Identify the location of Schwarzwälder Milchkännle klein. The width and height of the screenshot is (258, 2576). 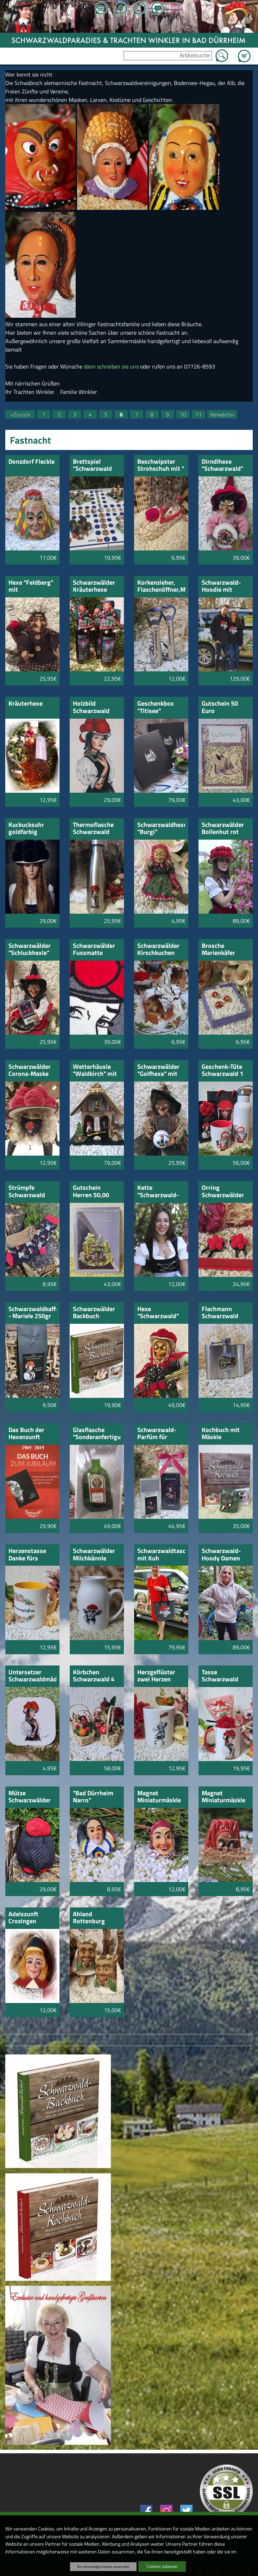
(94, 1555).